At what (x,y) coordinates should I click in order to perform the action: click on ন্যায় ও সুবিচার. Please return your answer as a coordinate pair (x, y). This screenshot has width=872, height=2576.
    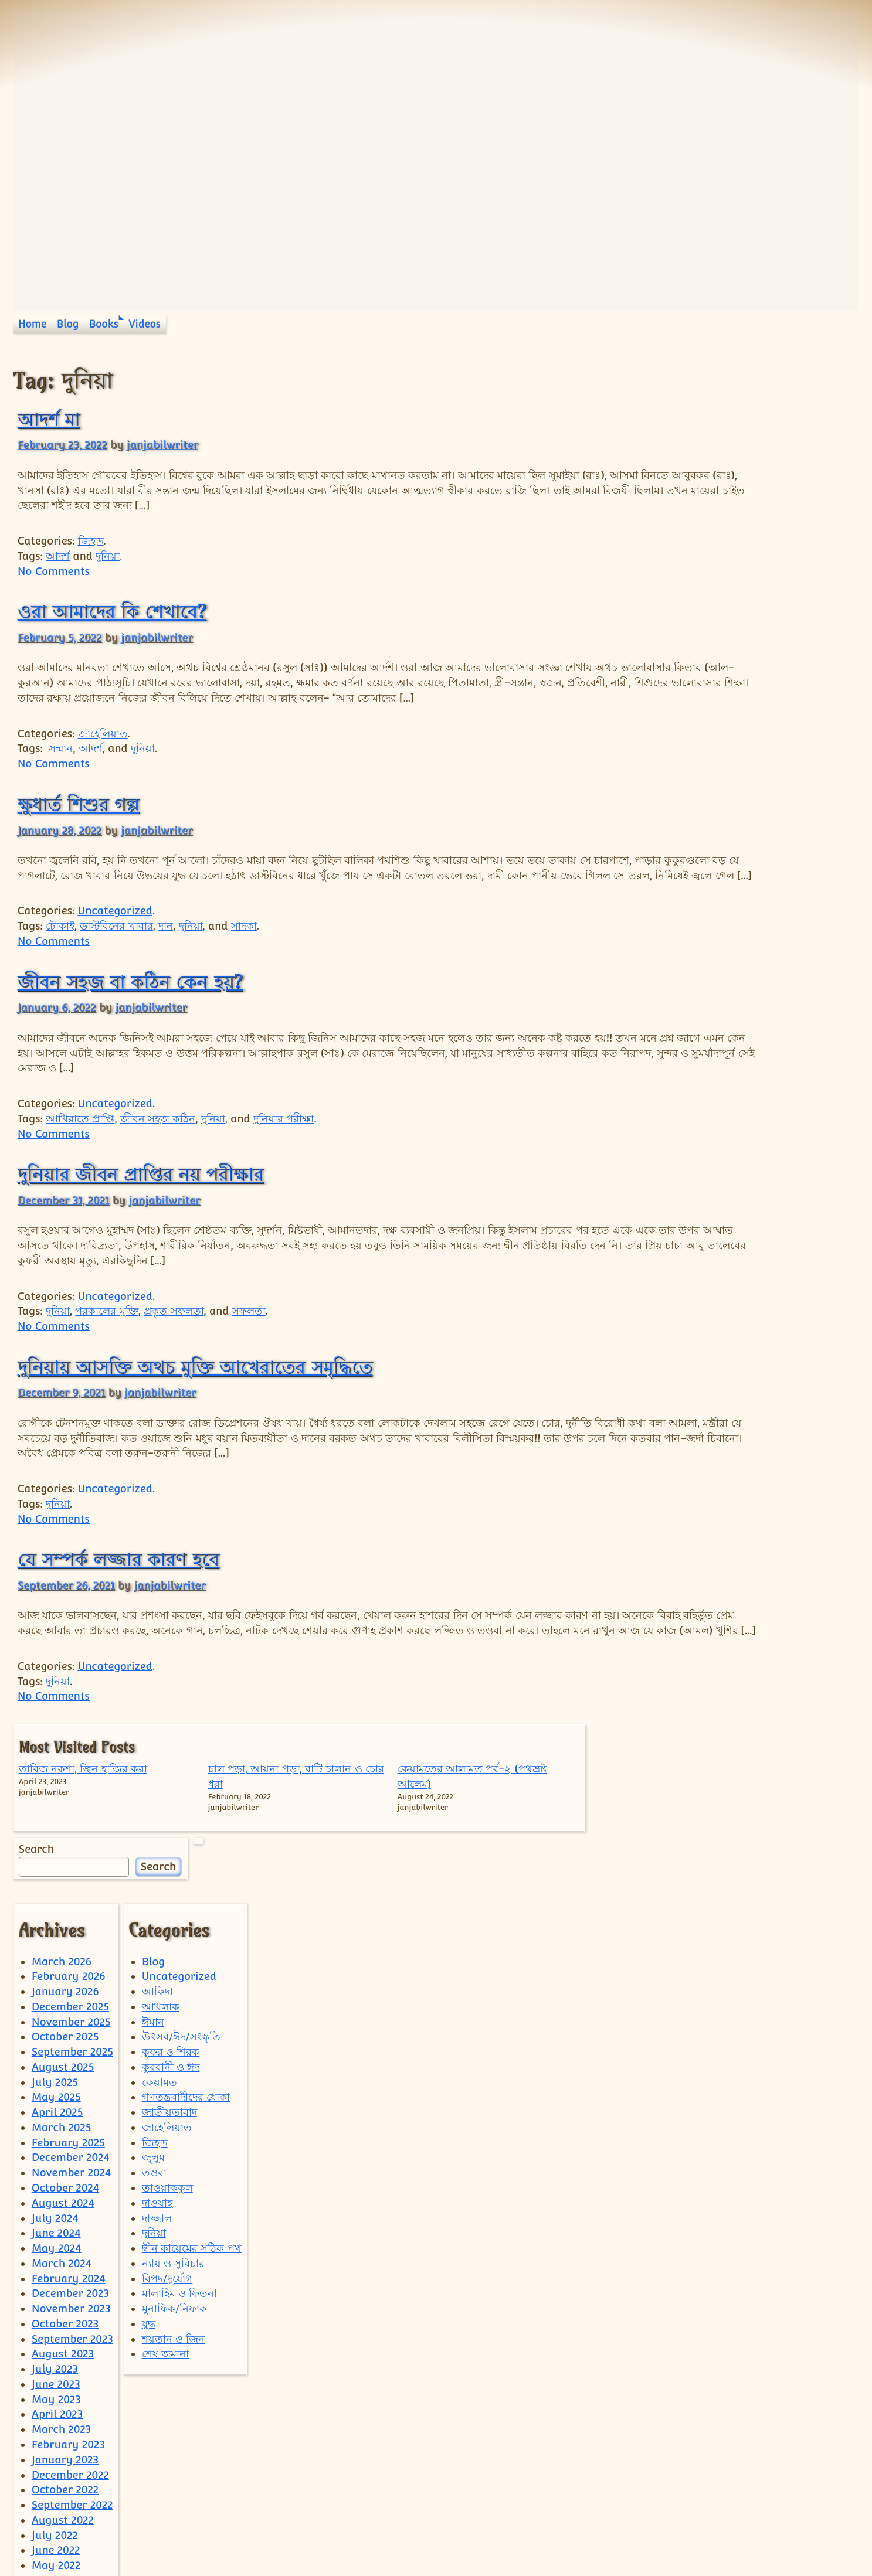
    Looking at the image, I should click on (173, 2147).